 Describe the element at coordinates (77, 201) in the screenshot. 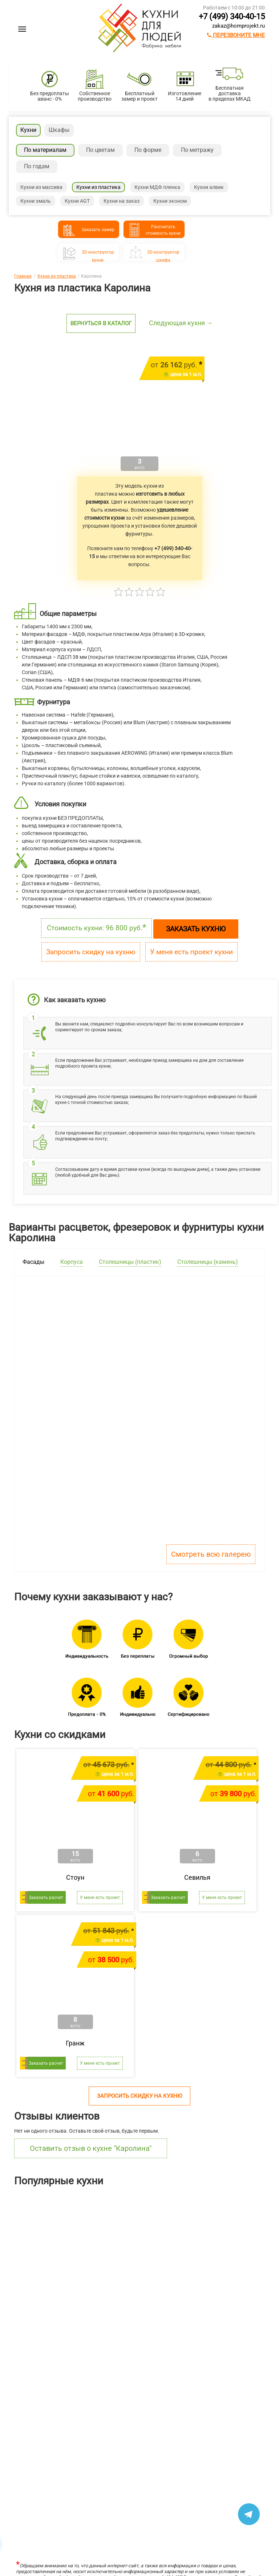

I see `Кухни AGT` at that location.